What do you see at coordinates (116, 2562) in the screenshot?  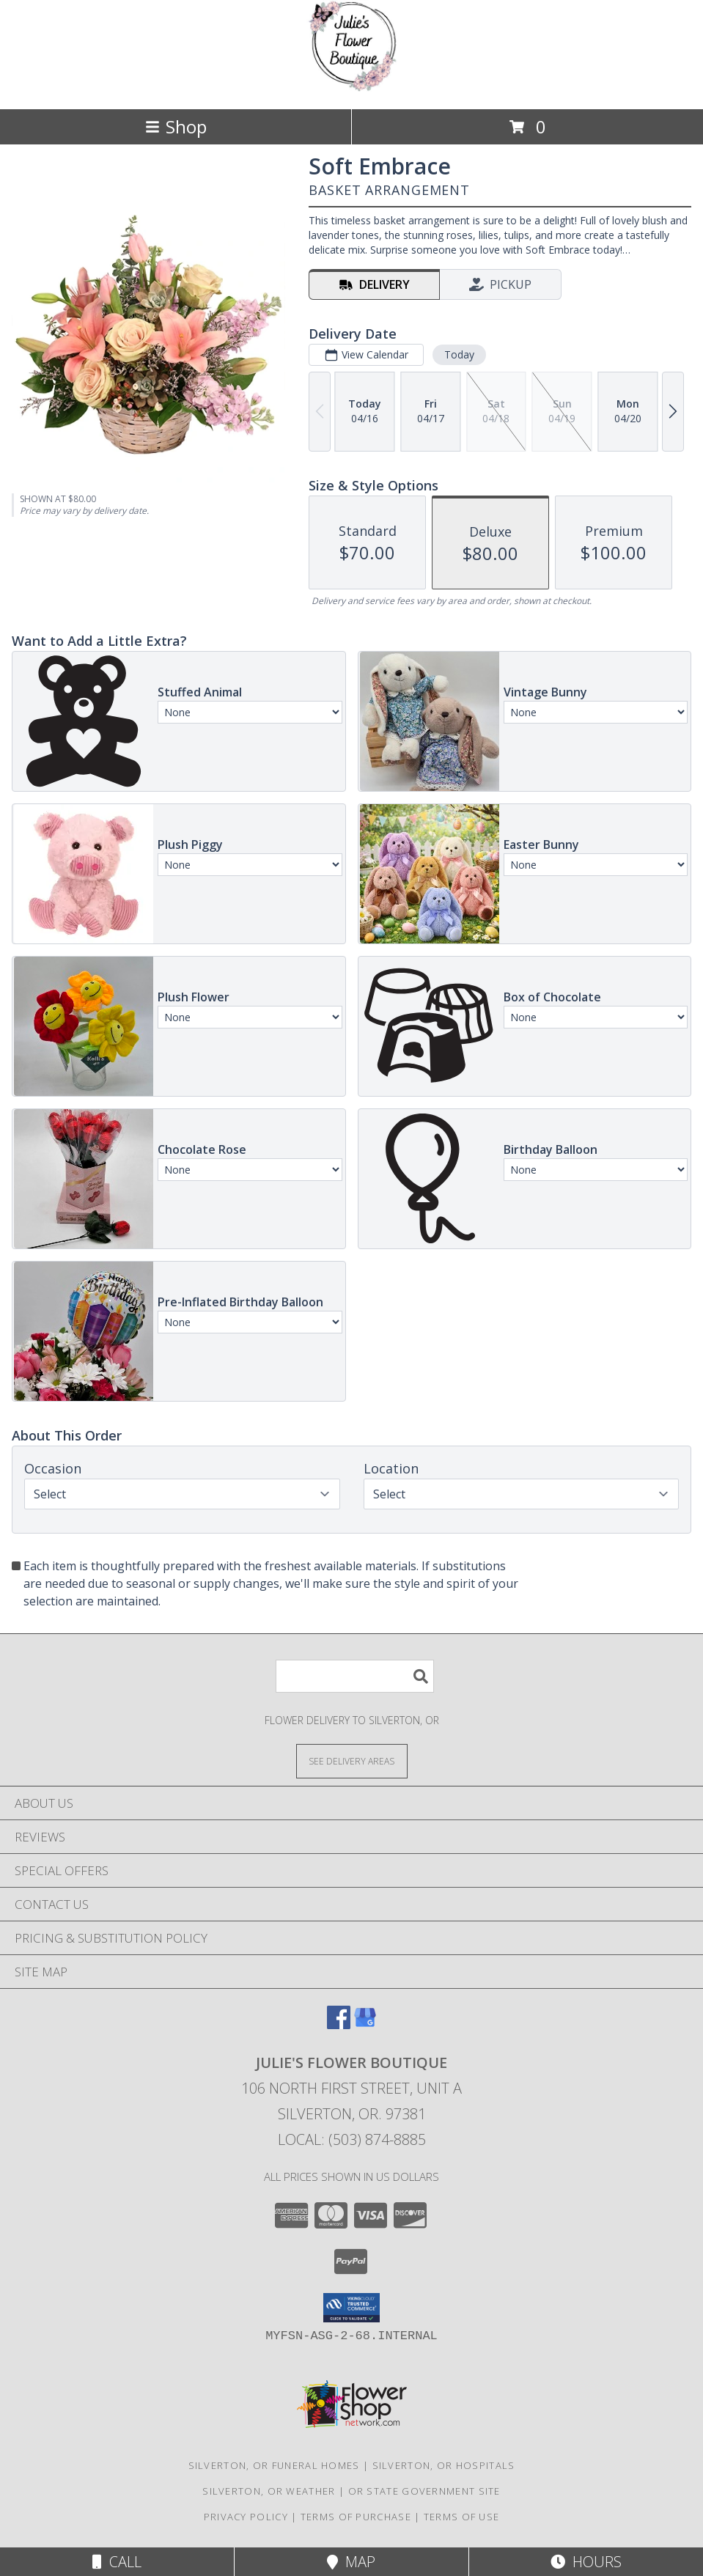 I see `Call [Click to Call]` at bounding box center [116, 2562].